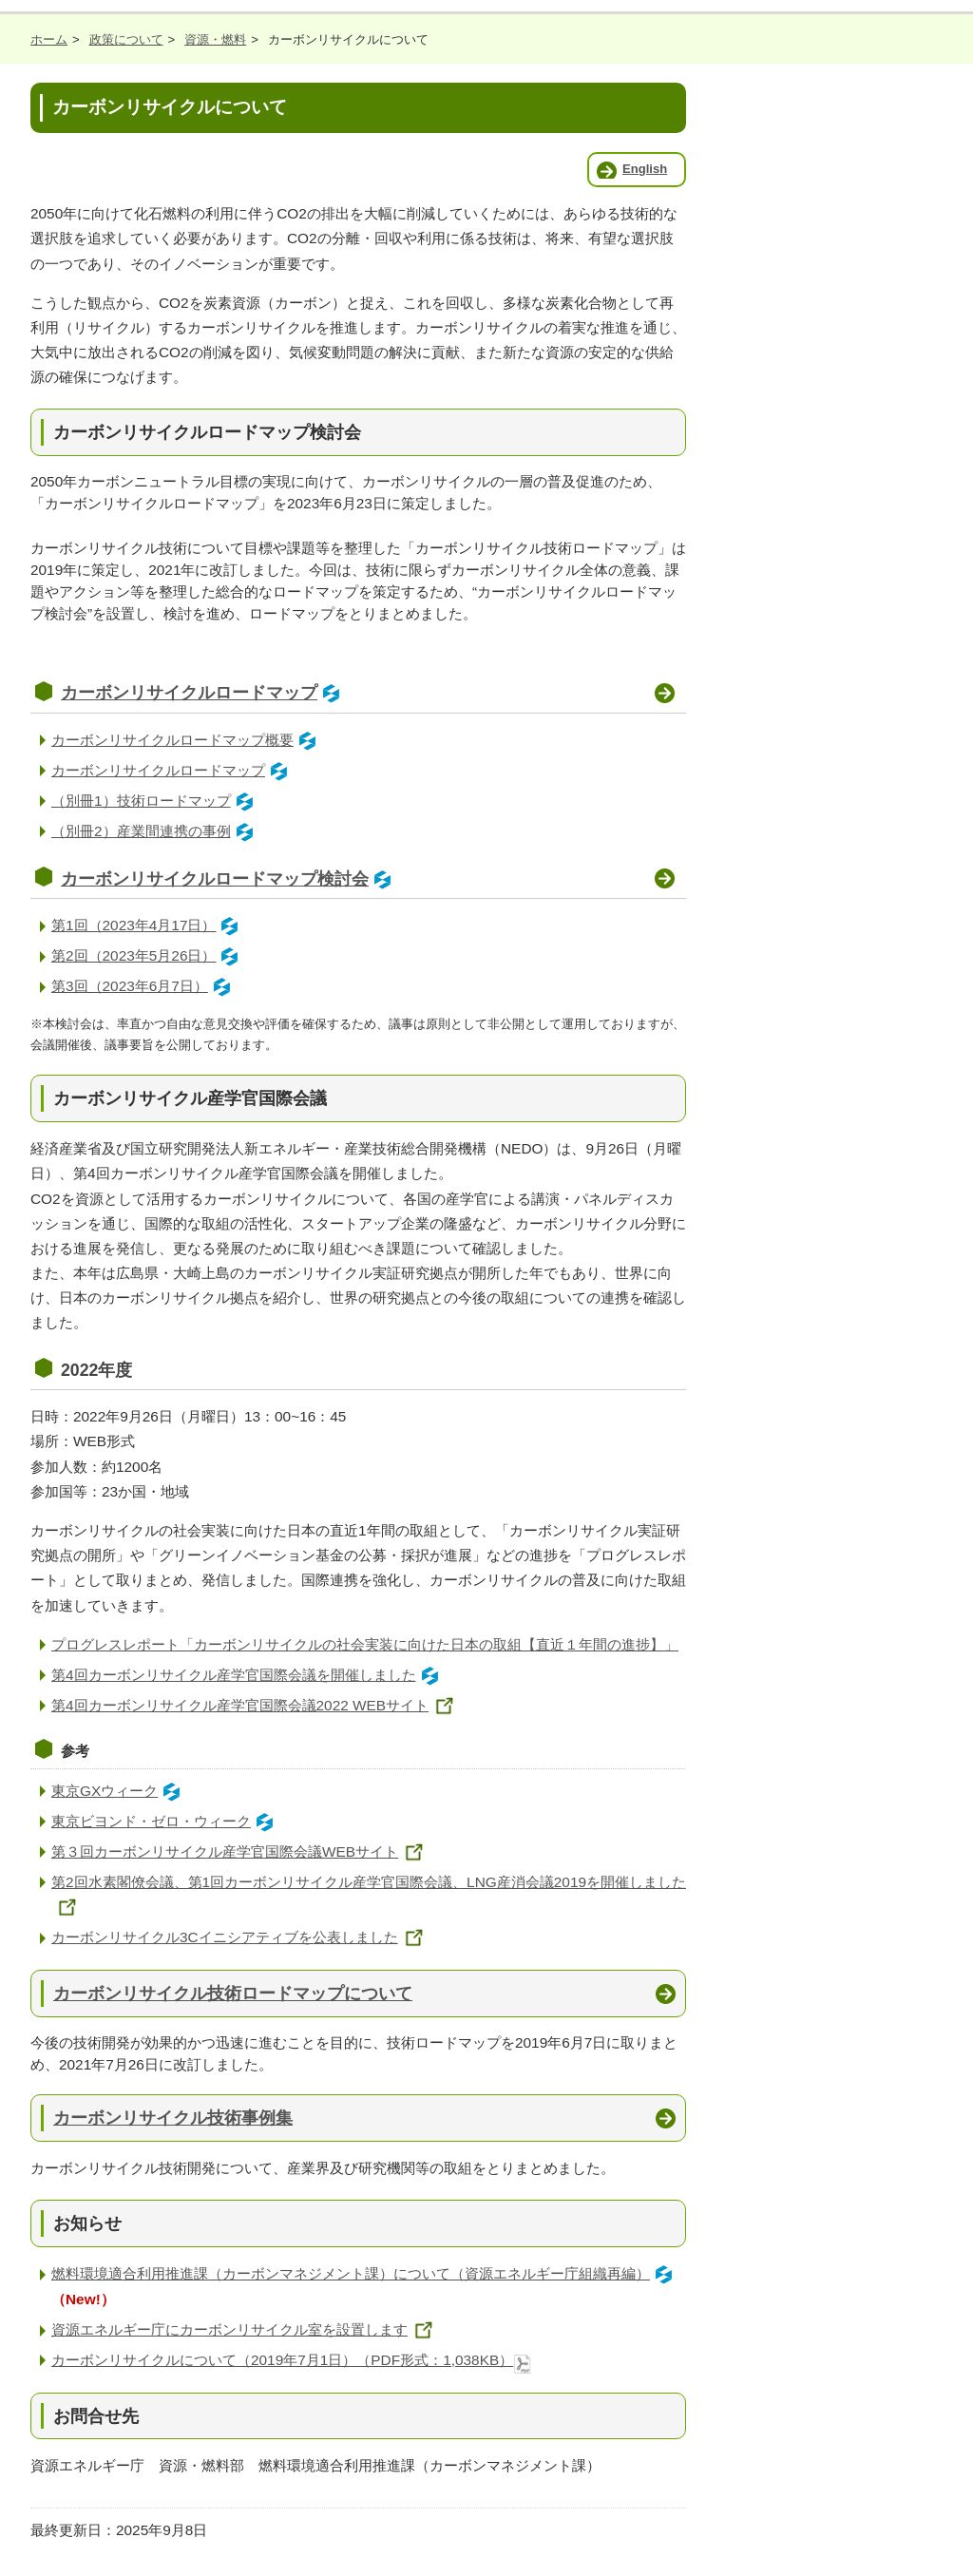 This screenshot has height=2576, width=973. What do you see at coordinates (291, 2360) in the screenshot?
I see `カーボンリサイクルについて（2019年7月1日）（PDF形式：1,038KB）` at bounding box center [291, 2360].